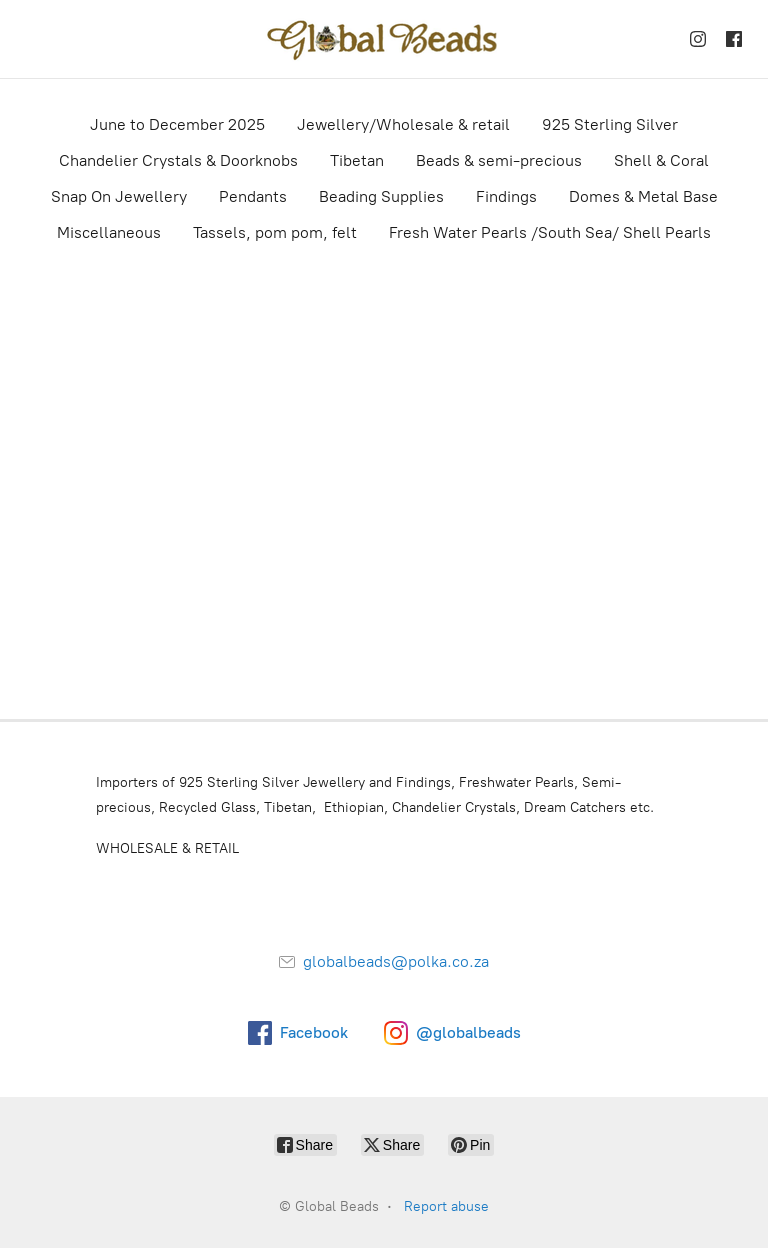 The image size is (768, 1248). I want to click on Beading Supplies, so click(381, 196).